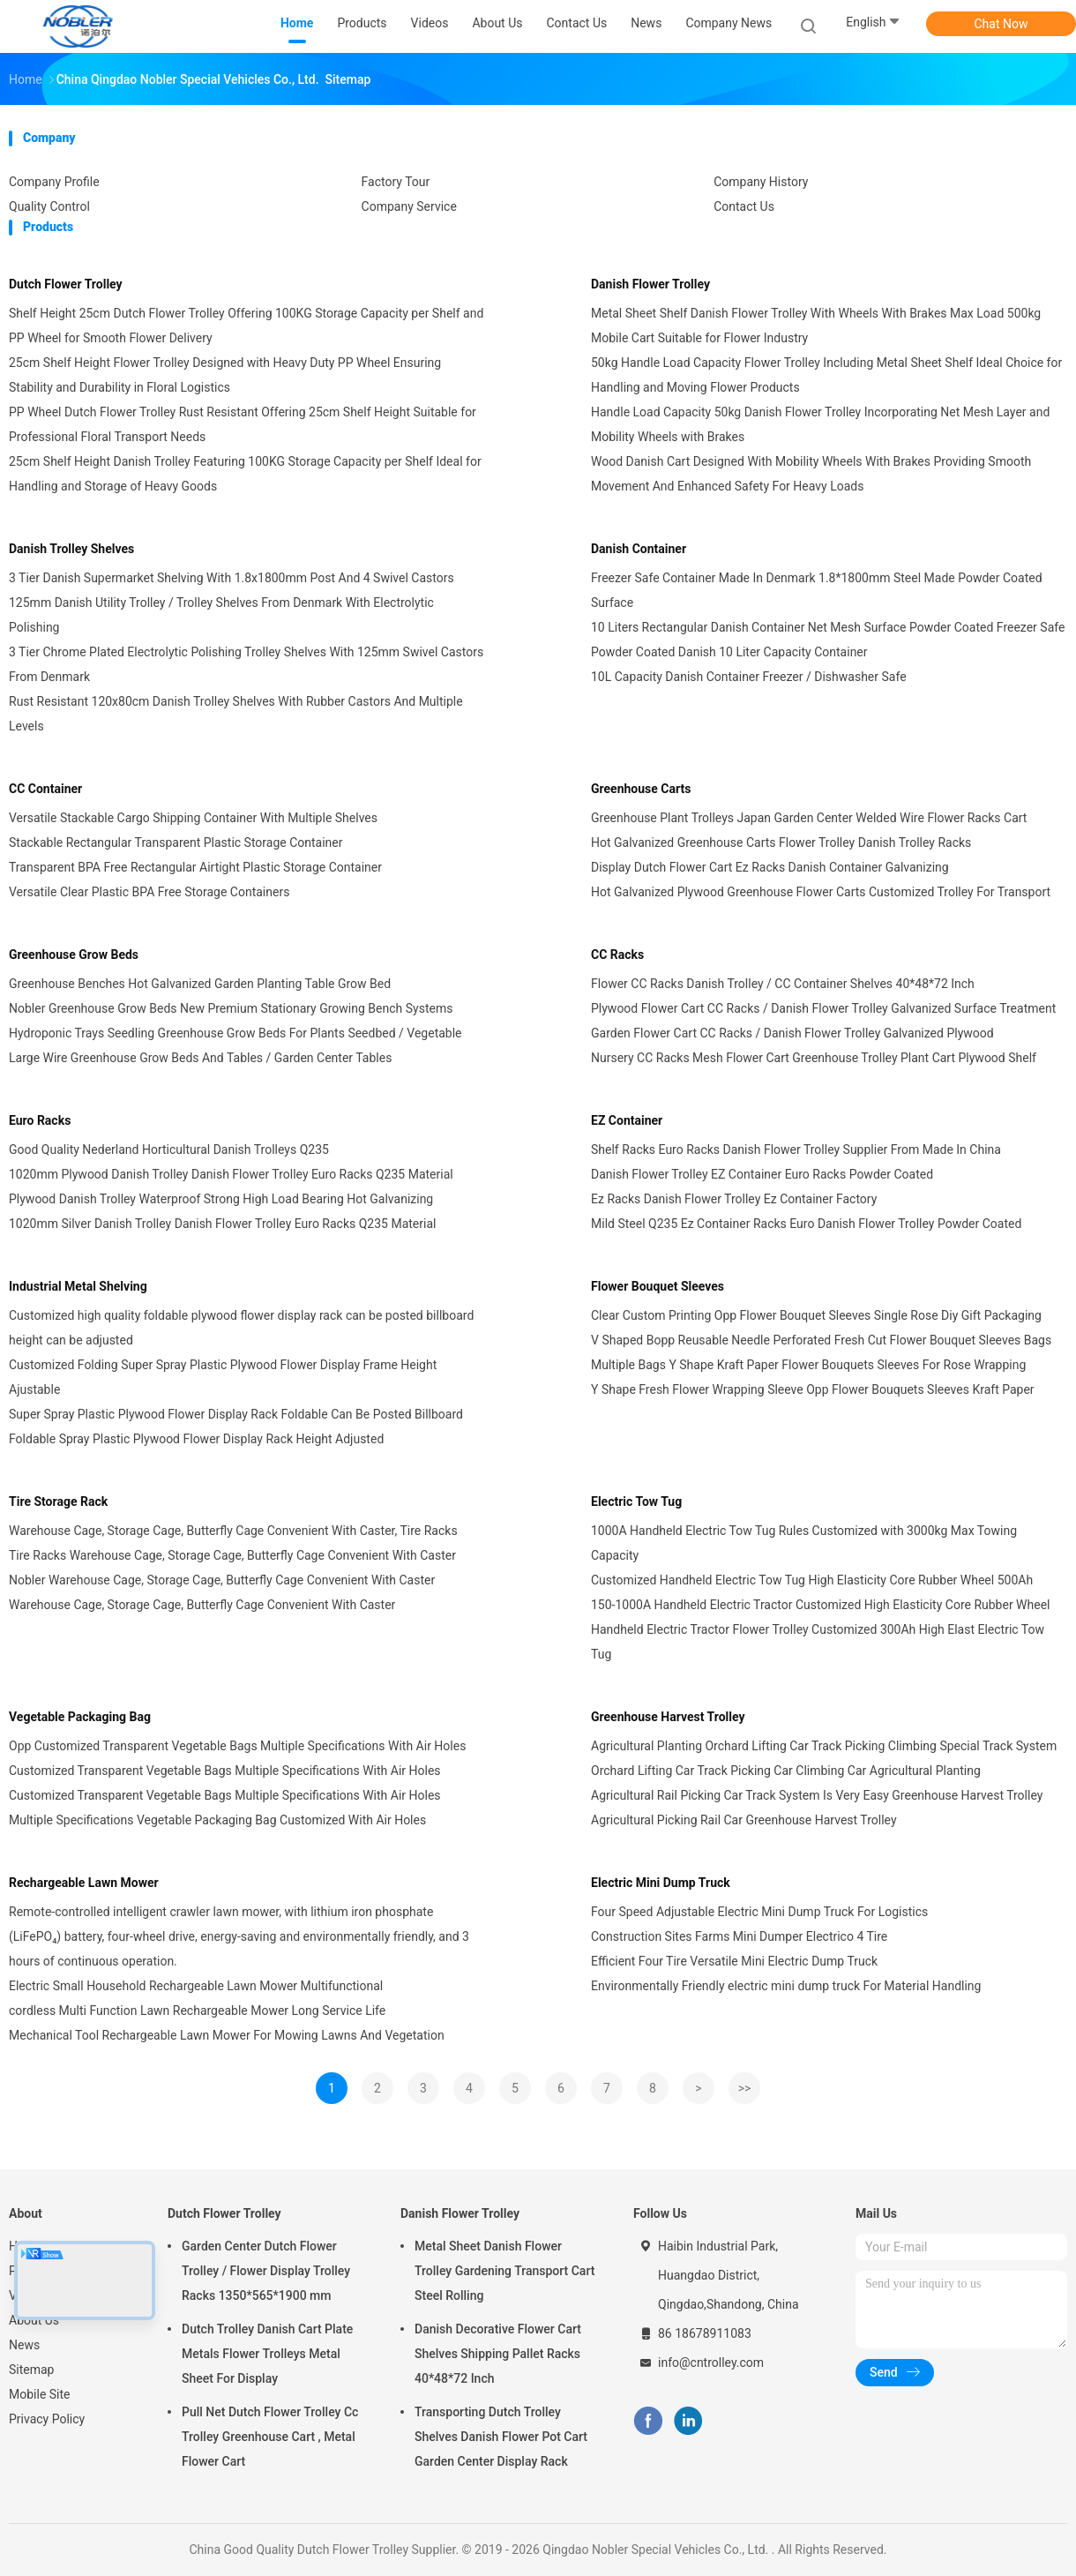  I want to click on Greenhouse Plant Trolleys Japan Garden Center Welded Wire Flower Racks Cart, so click(809, 818).